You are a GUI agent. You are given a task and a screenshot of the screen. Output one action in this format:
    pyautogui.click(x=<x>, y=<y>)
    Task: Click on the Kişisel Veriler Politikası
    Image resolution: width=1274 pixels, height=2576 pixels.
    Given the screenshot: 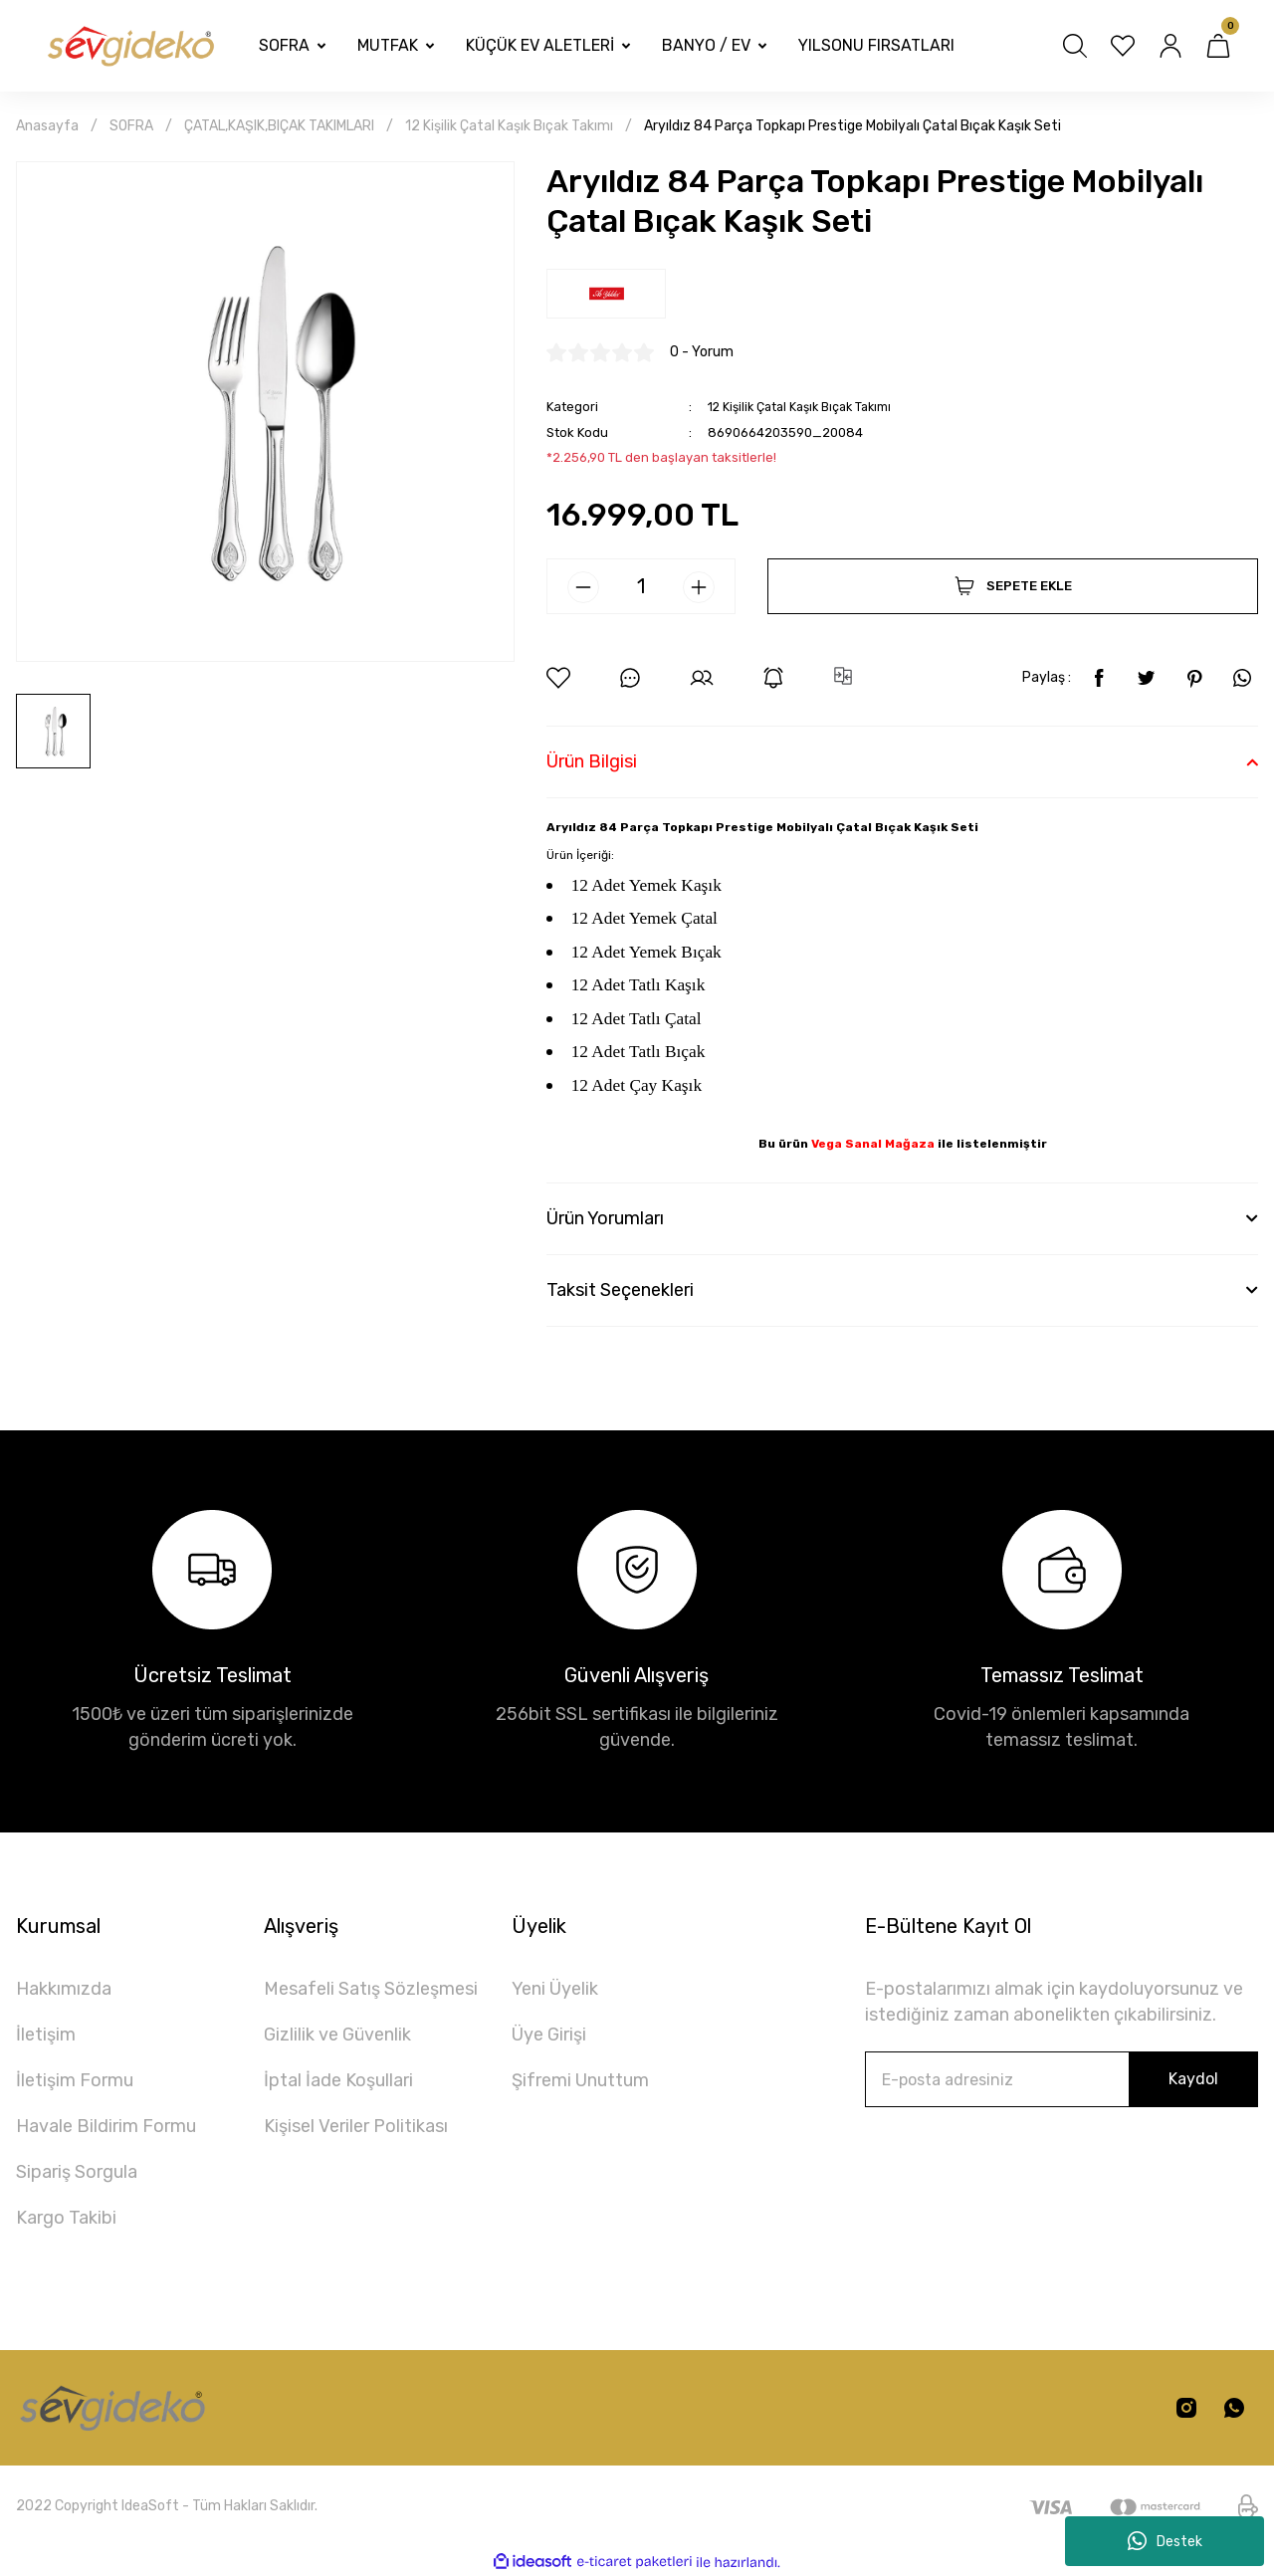 What is the action you would take?
    pyautogui.click(x=356, y=2126)
    